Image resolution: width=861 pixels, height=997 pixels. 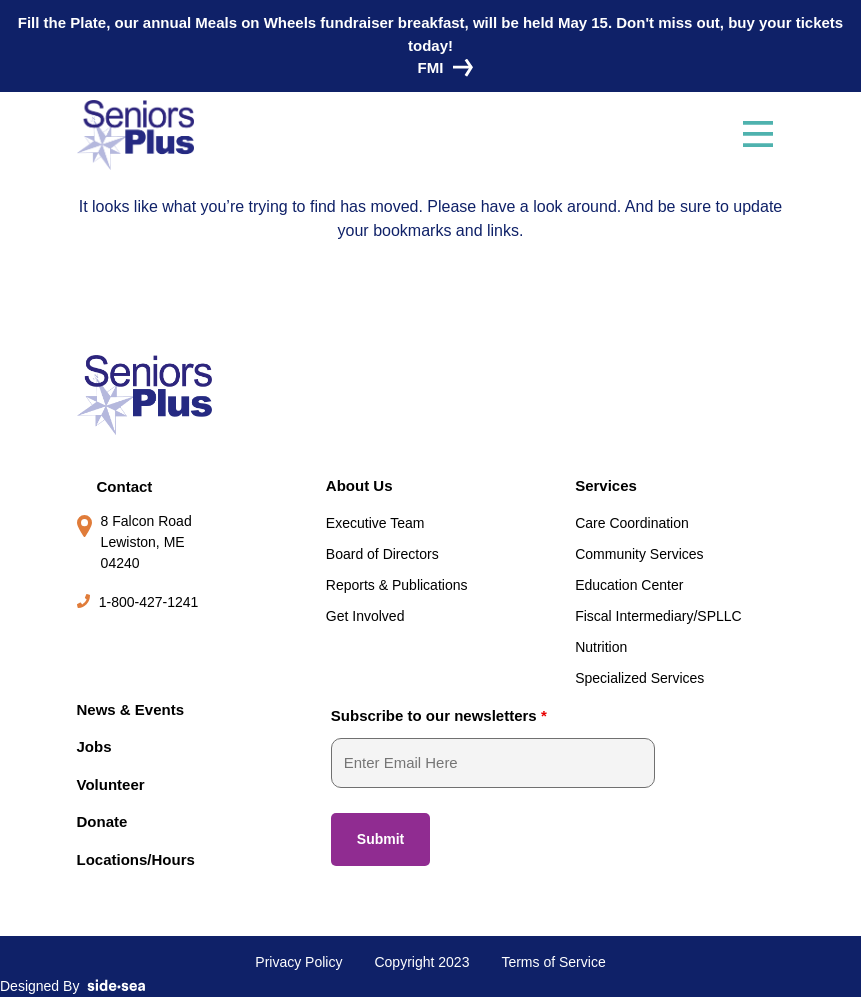 What do you see at coordinates (359, 485) in the screenshot?
I see `About Us` at bounding box center [359, 485].